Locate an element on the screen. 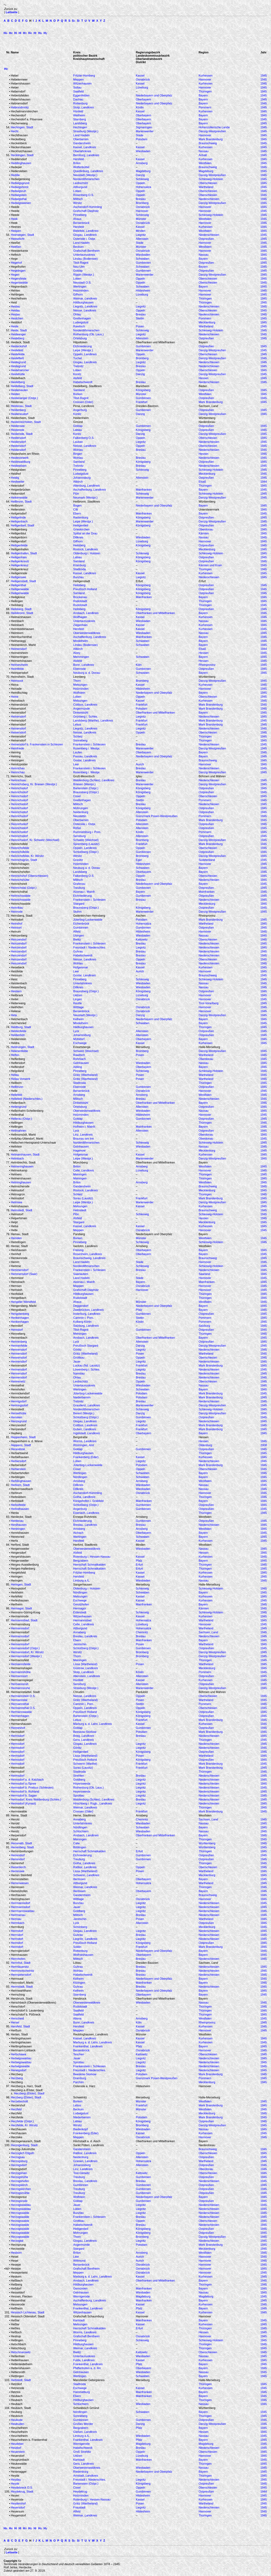  Saarland is located at coordinates (204, 1274).